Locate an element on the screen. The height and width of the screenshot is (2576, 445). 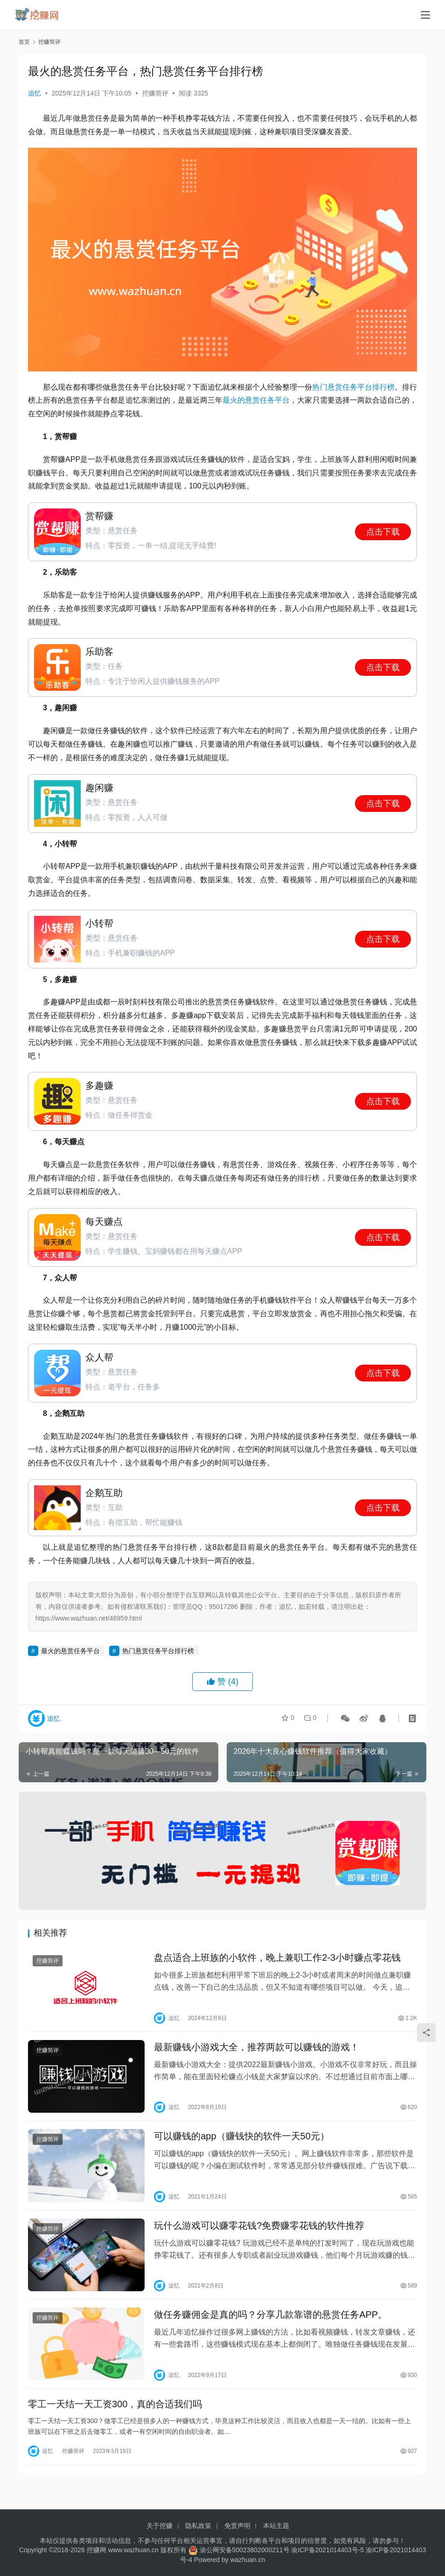
最新赚钱小游戏大全，推荐两款可以赚钱的游戏！ is located at coordinates (256, 2051).